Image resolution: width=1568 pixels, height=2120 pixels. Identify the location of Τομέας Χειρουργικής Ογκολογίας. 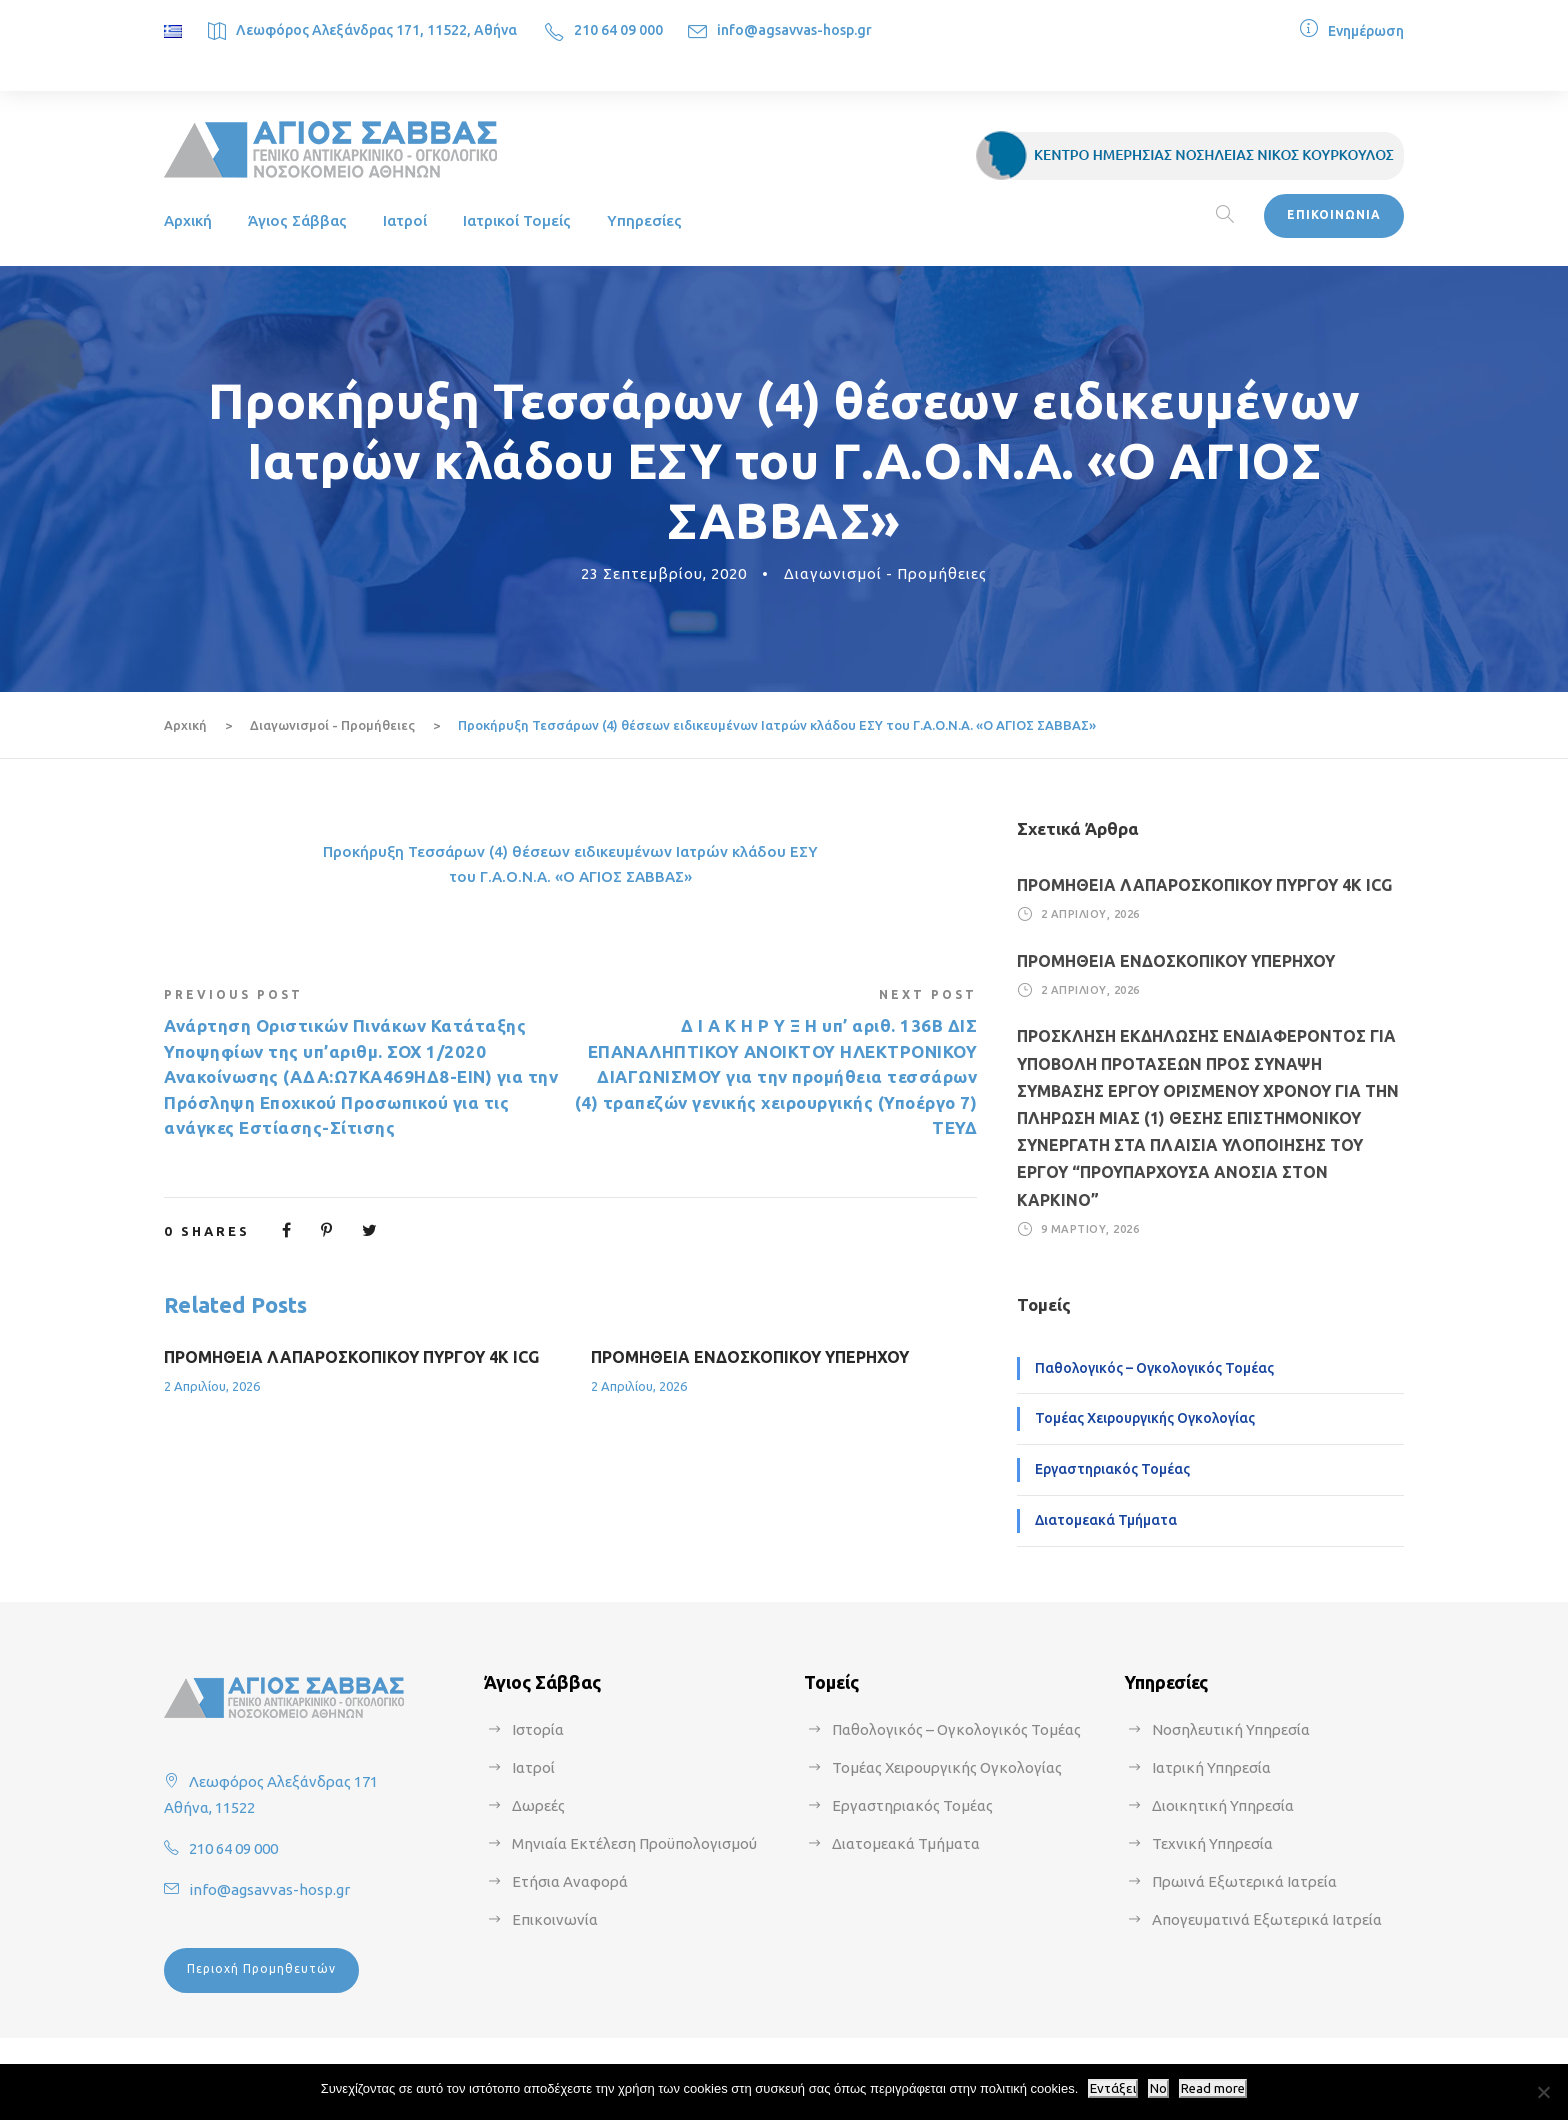
(1145, 1418).